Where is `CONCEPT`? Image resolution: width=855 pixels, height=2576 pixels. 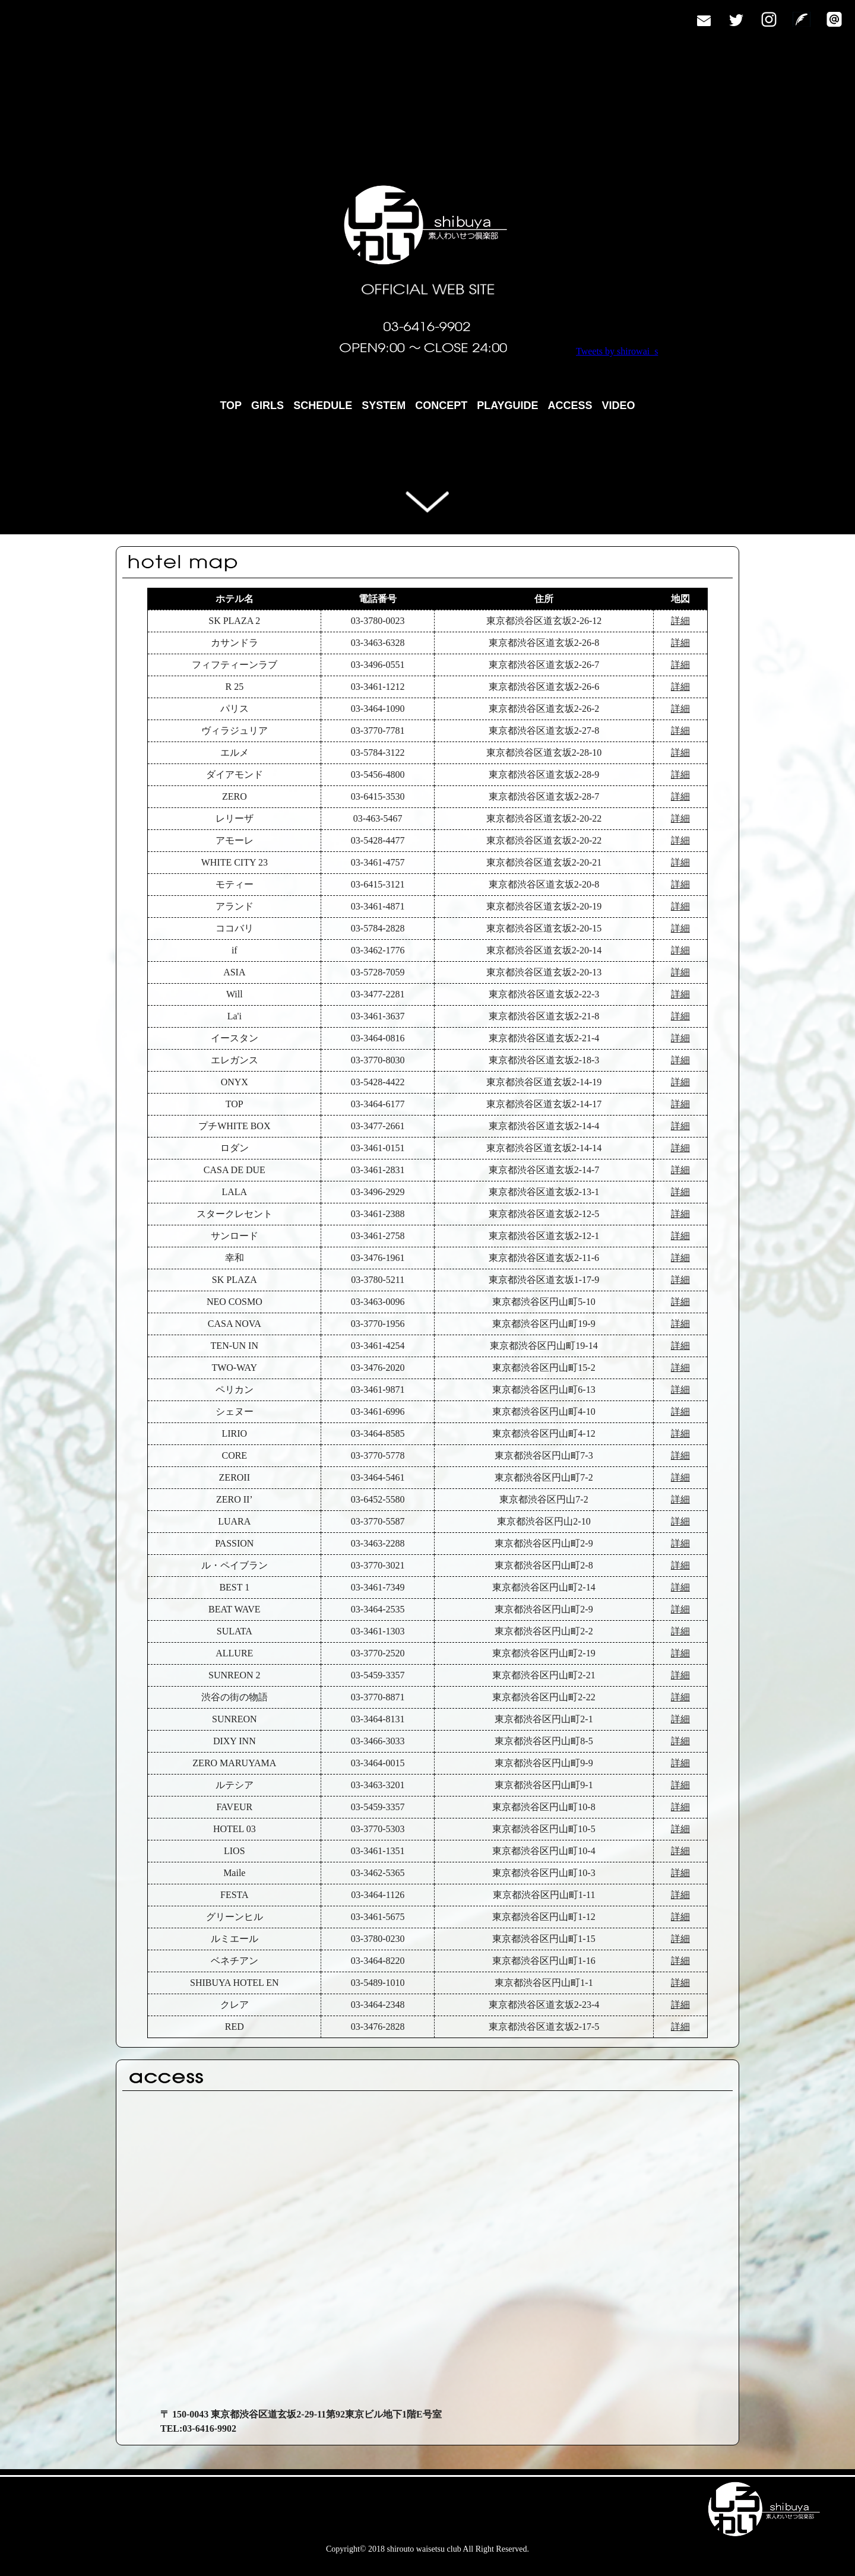
CONCEPT is located at coordinates (441, 405).